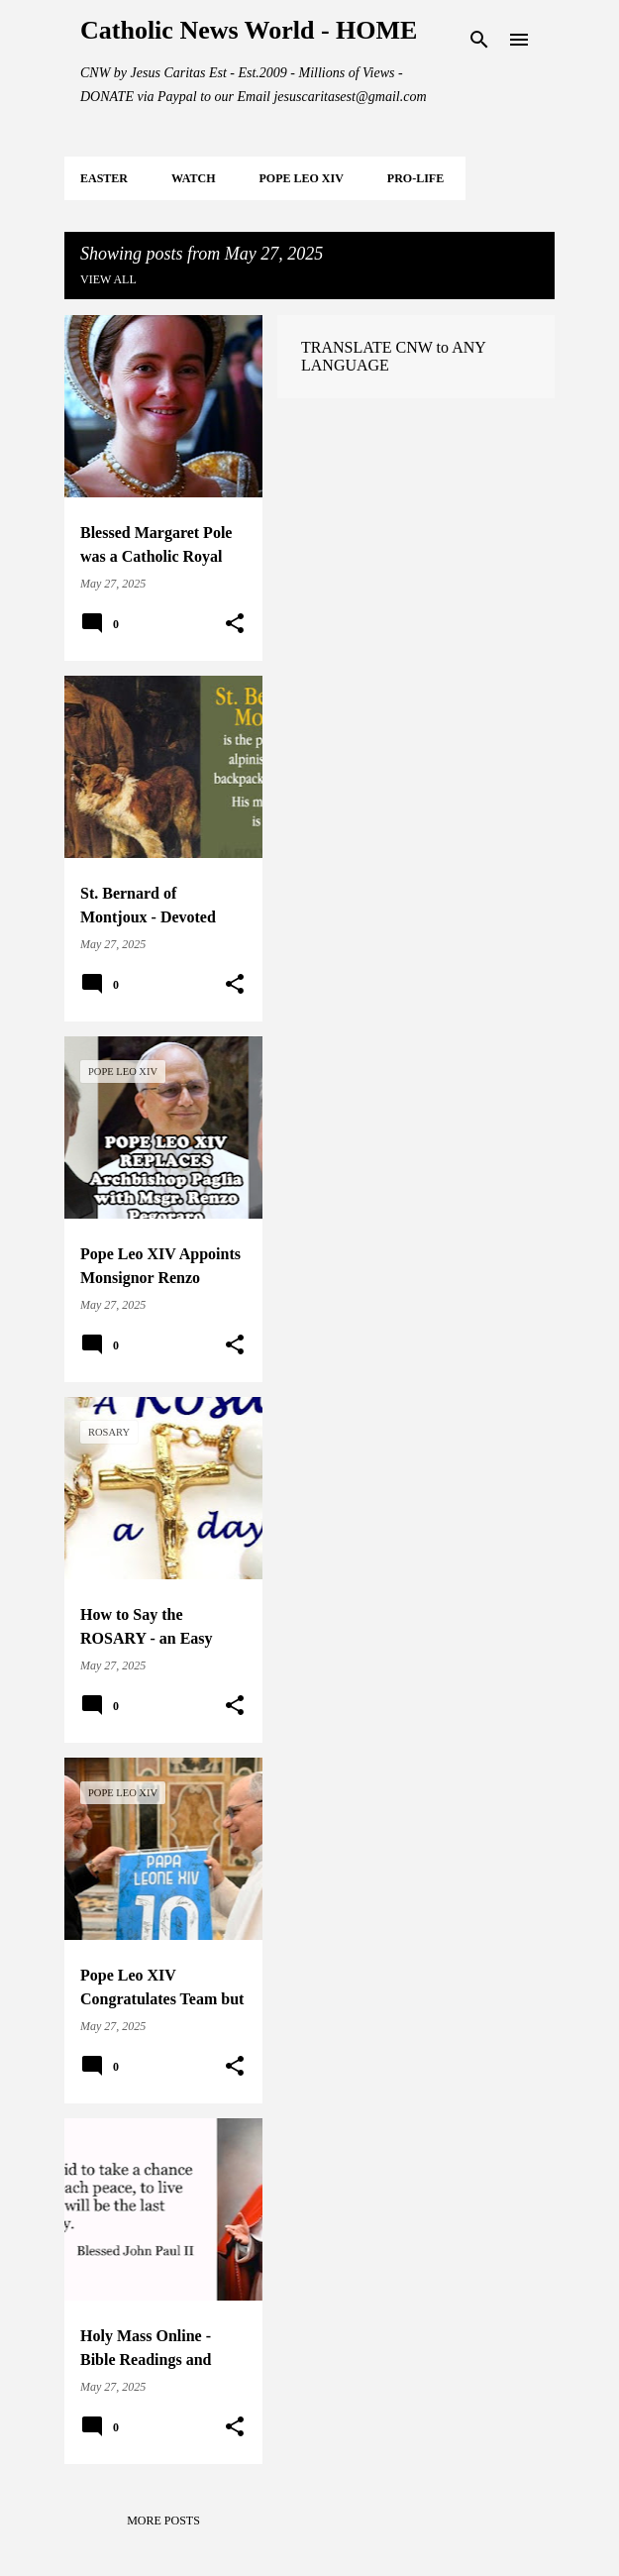 This screenshot has width=619, height=2576. Describe the element at coordinates (104, 178) in the screenshot. I see `EASTER` at that location.